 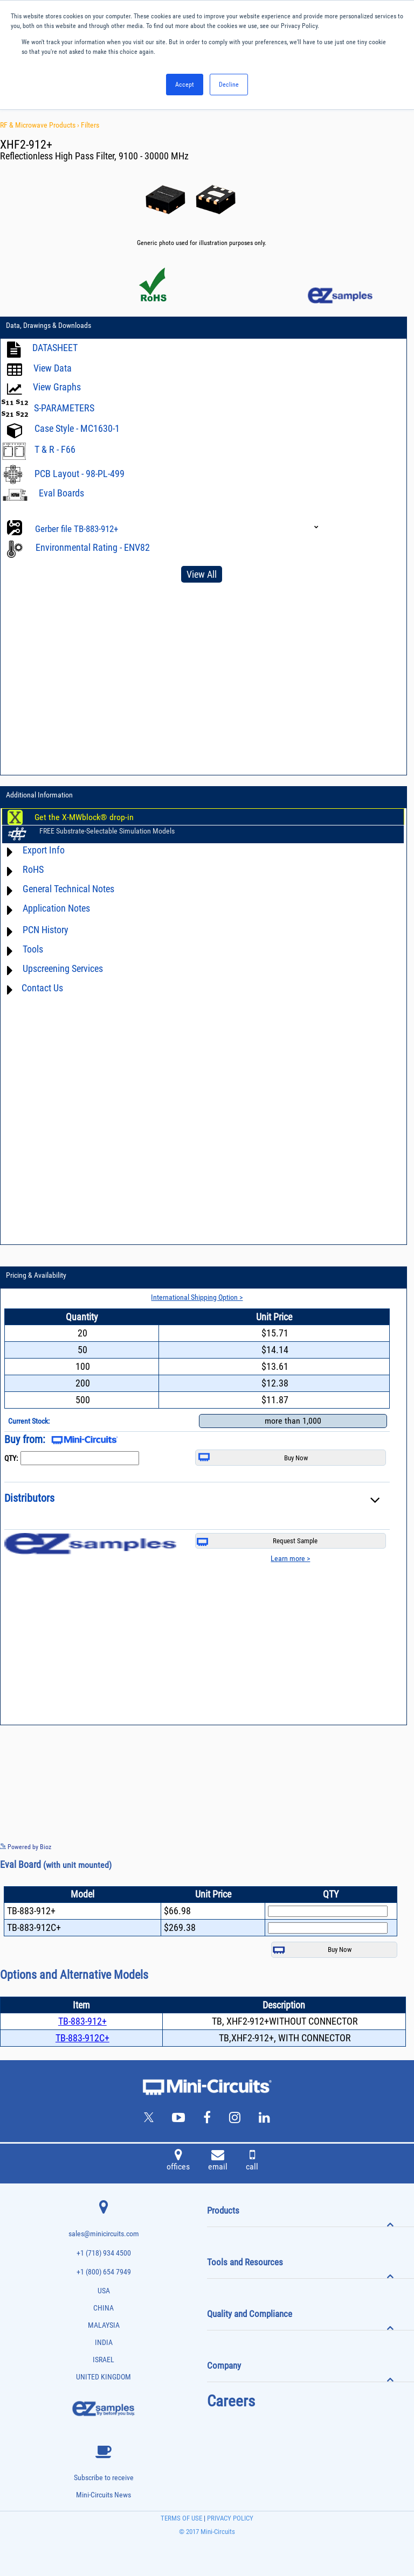 I want to click on TERMS OF USE, so click(x=181, y=2518).